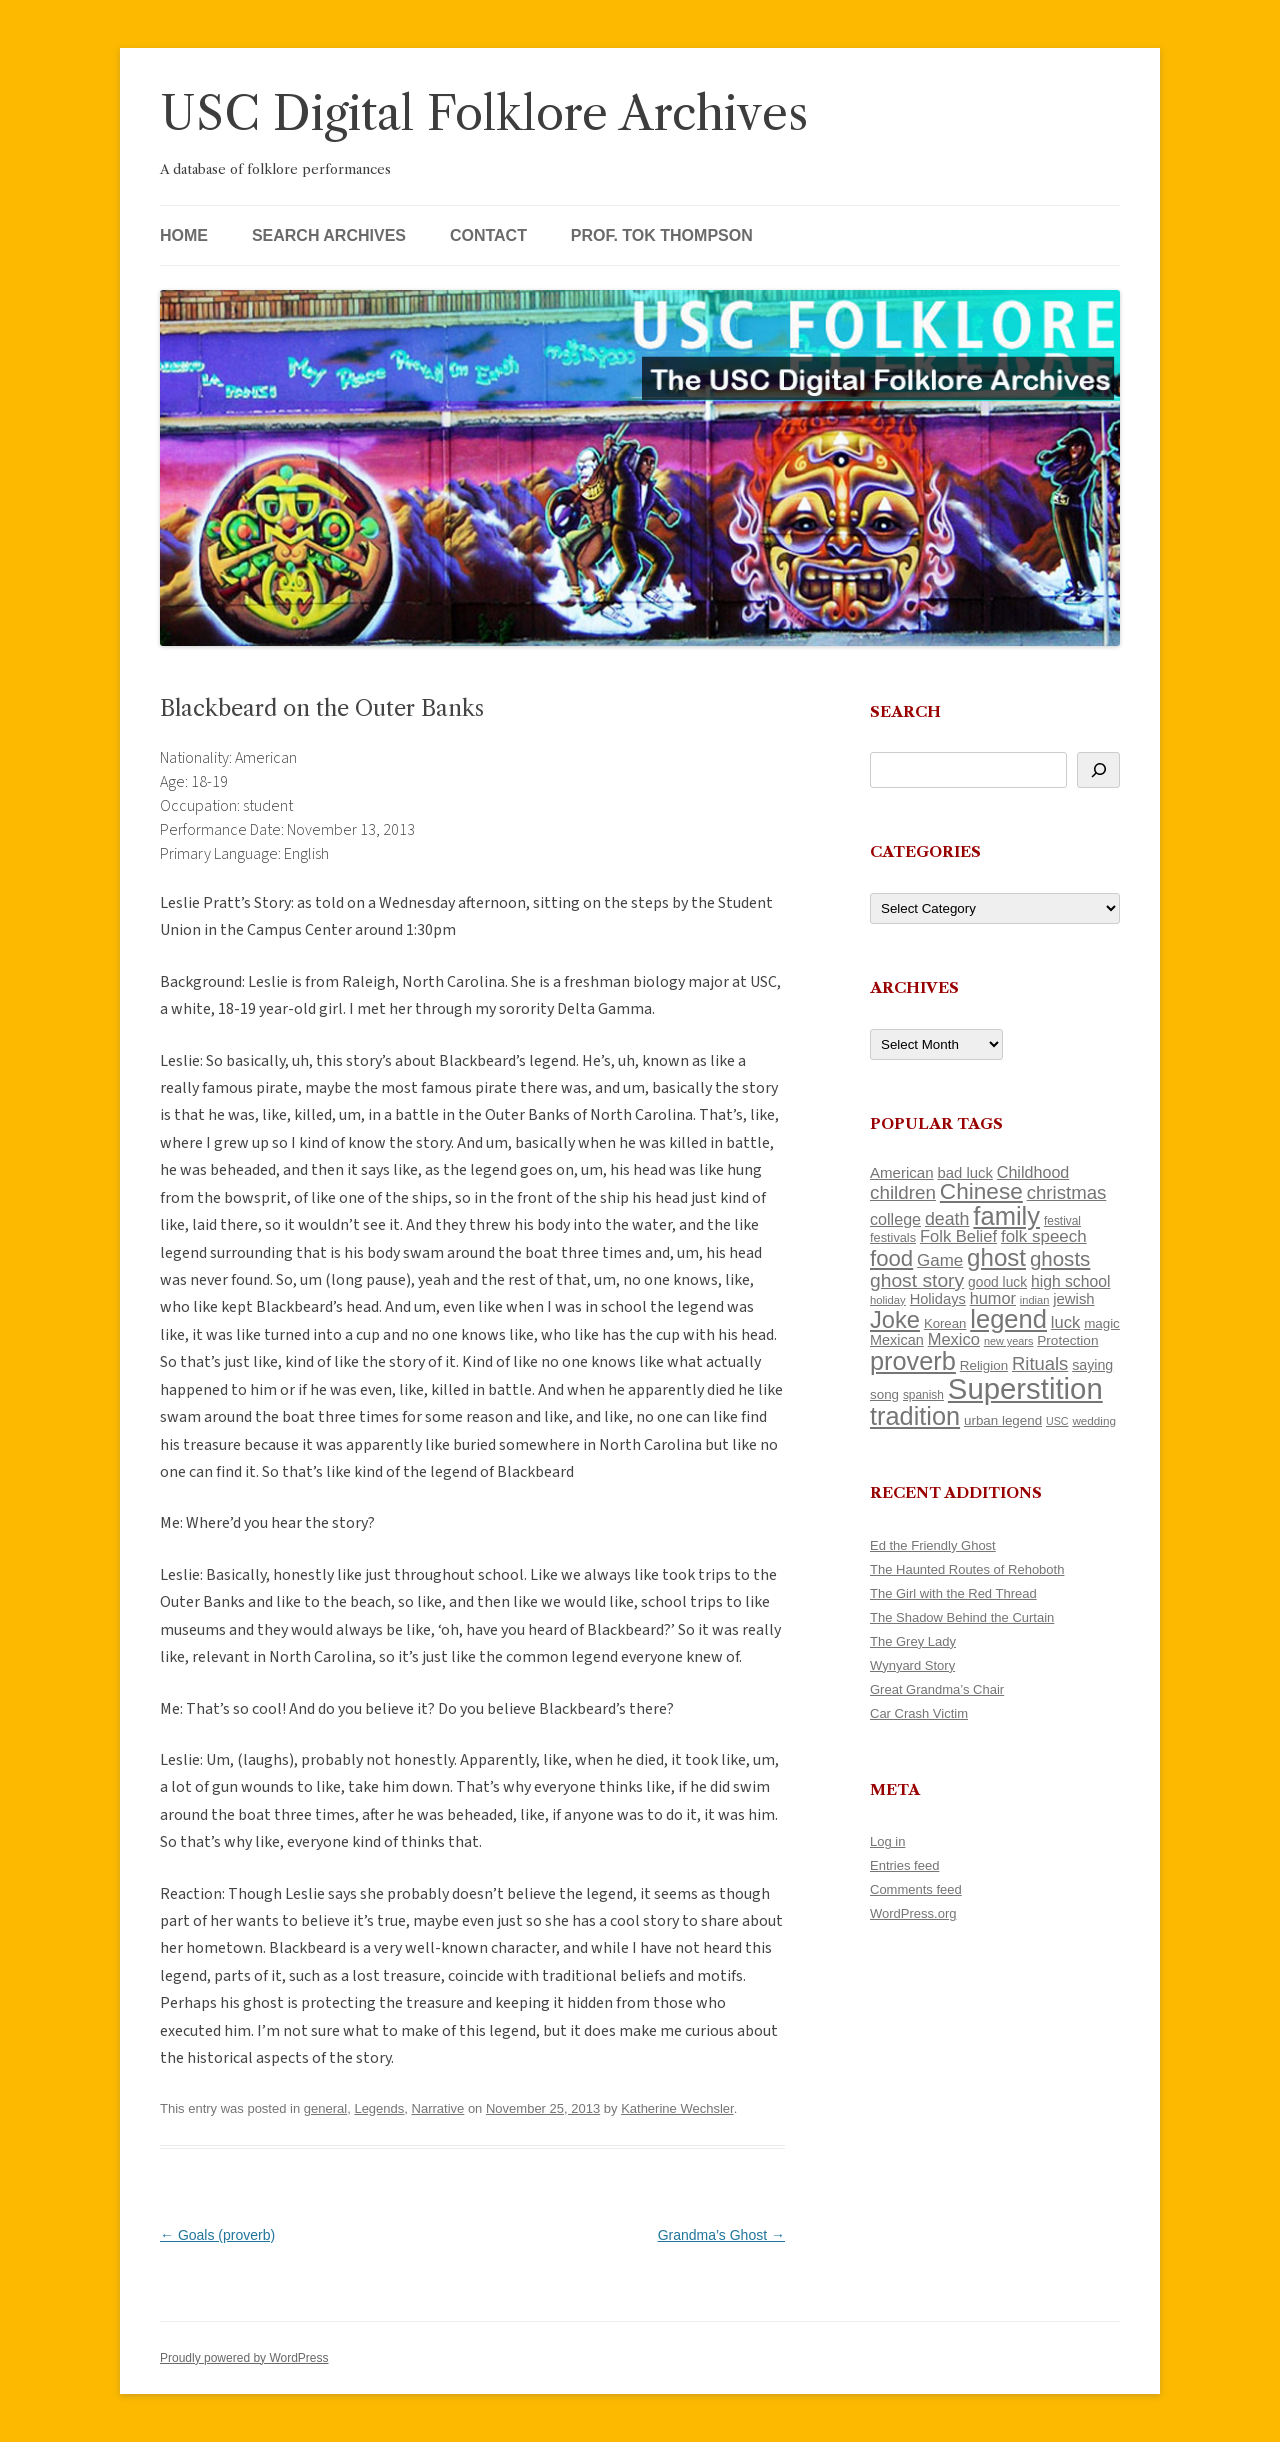  Describe the element at coordinates (993, 1298) in the screenshot. I see `humor [humor (161 items)]` at that location.